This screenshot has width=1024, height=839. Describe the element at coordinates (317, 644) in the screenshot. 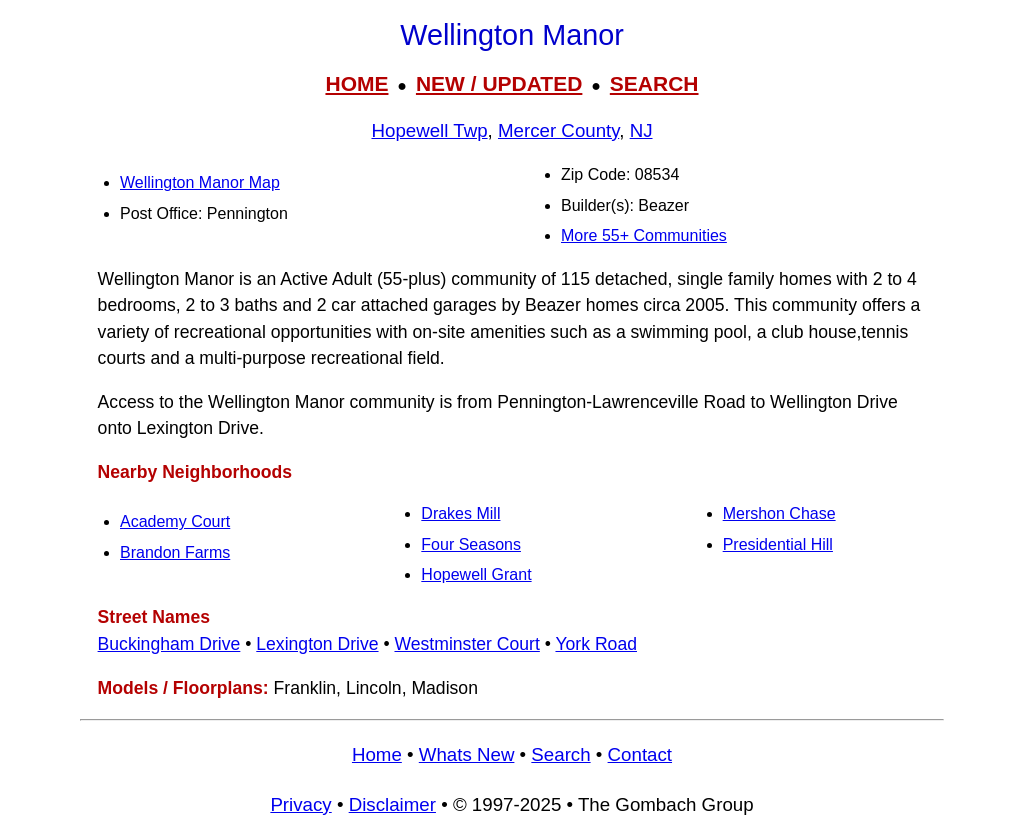

I see `Lexington Drive` at that location.